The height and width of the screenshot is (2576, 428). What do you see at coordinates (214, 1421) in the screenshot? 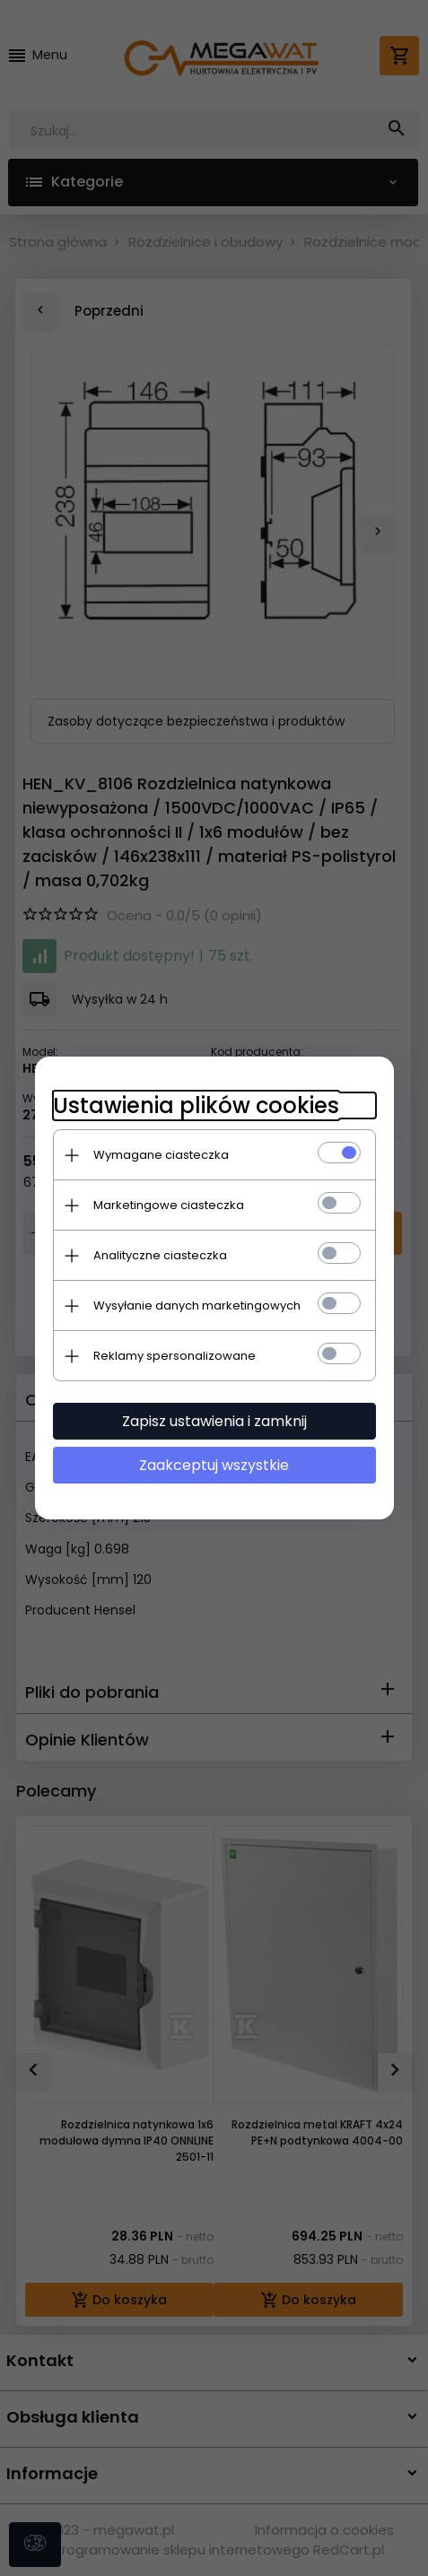
I see `Zapisz ustawienia i zamknij` at bounding box center [214, 1421].